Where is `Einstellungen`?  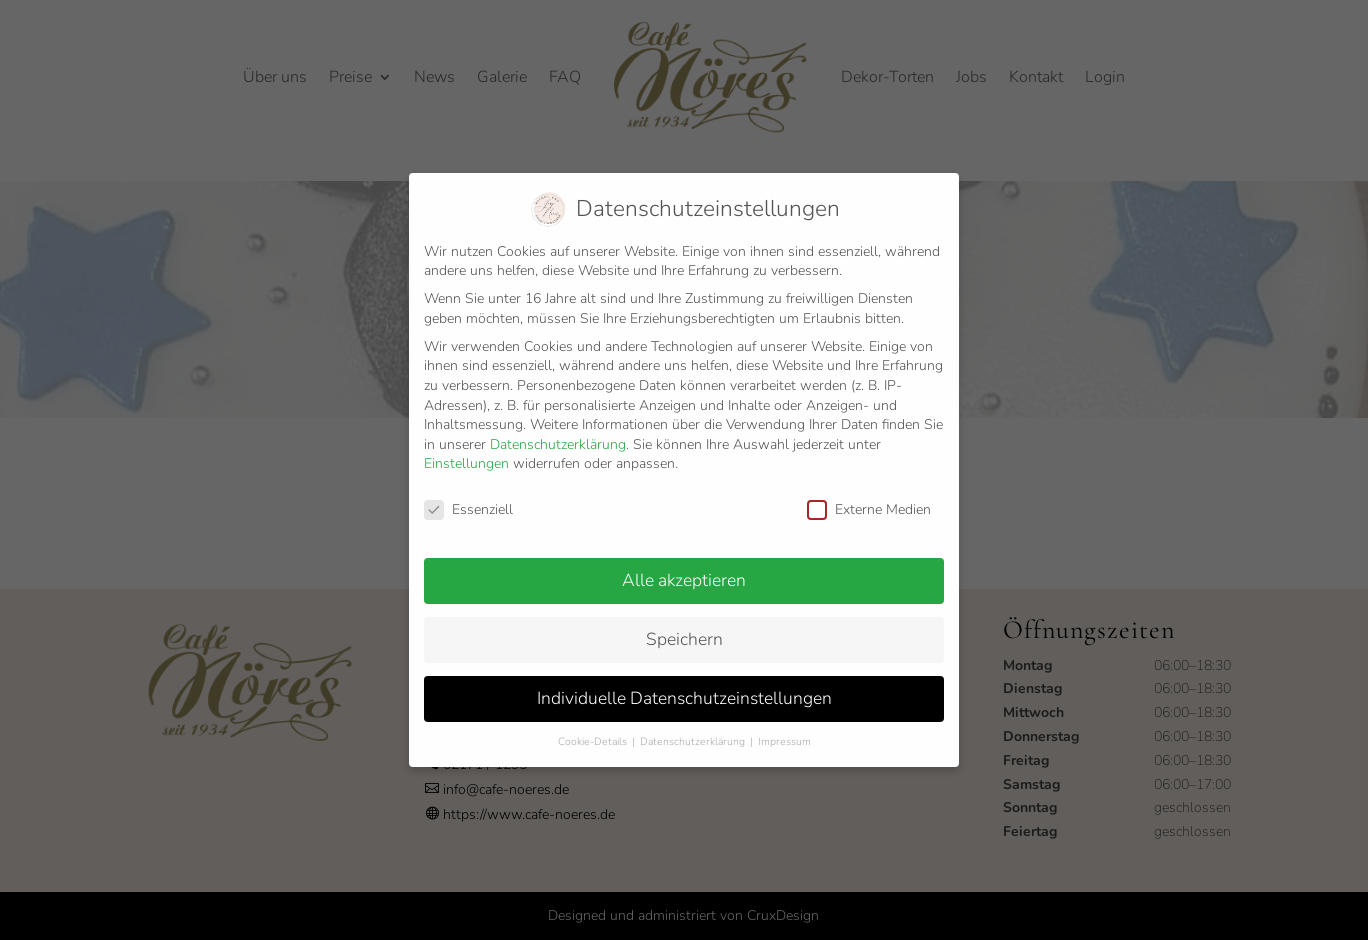 Einstellungen is located at coordinates (466, 451).